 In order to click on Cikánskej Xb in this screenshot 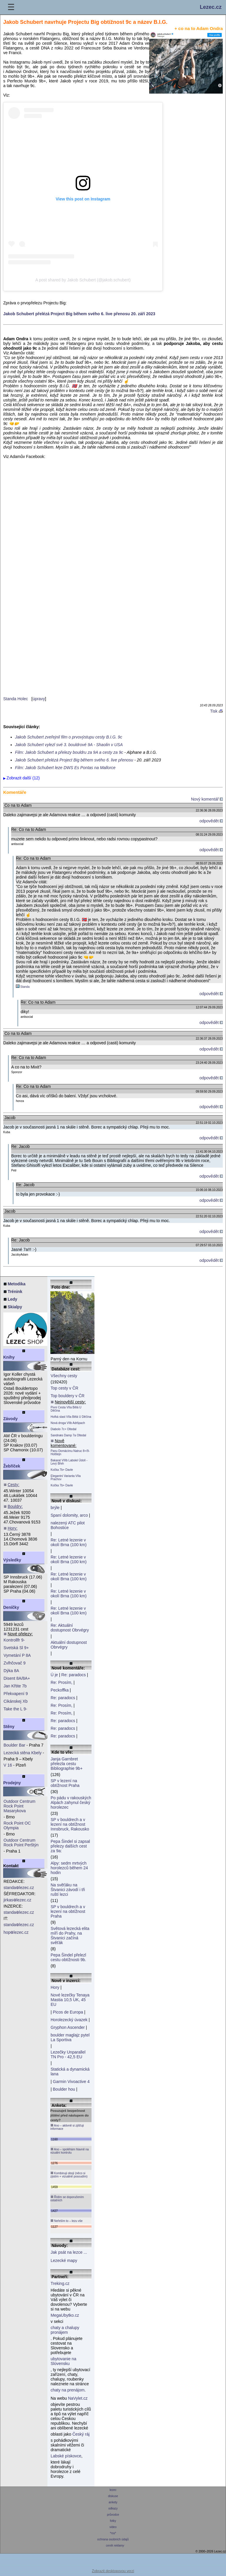, I will do `click(16, 1701)`.